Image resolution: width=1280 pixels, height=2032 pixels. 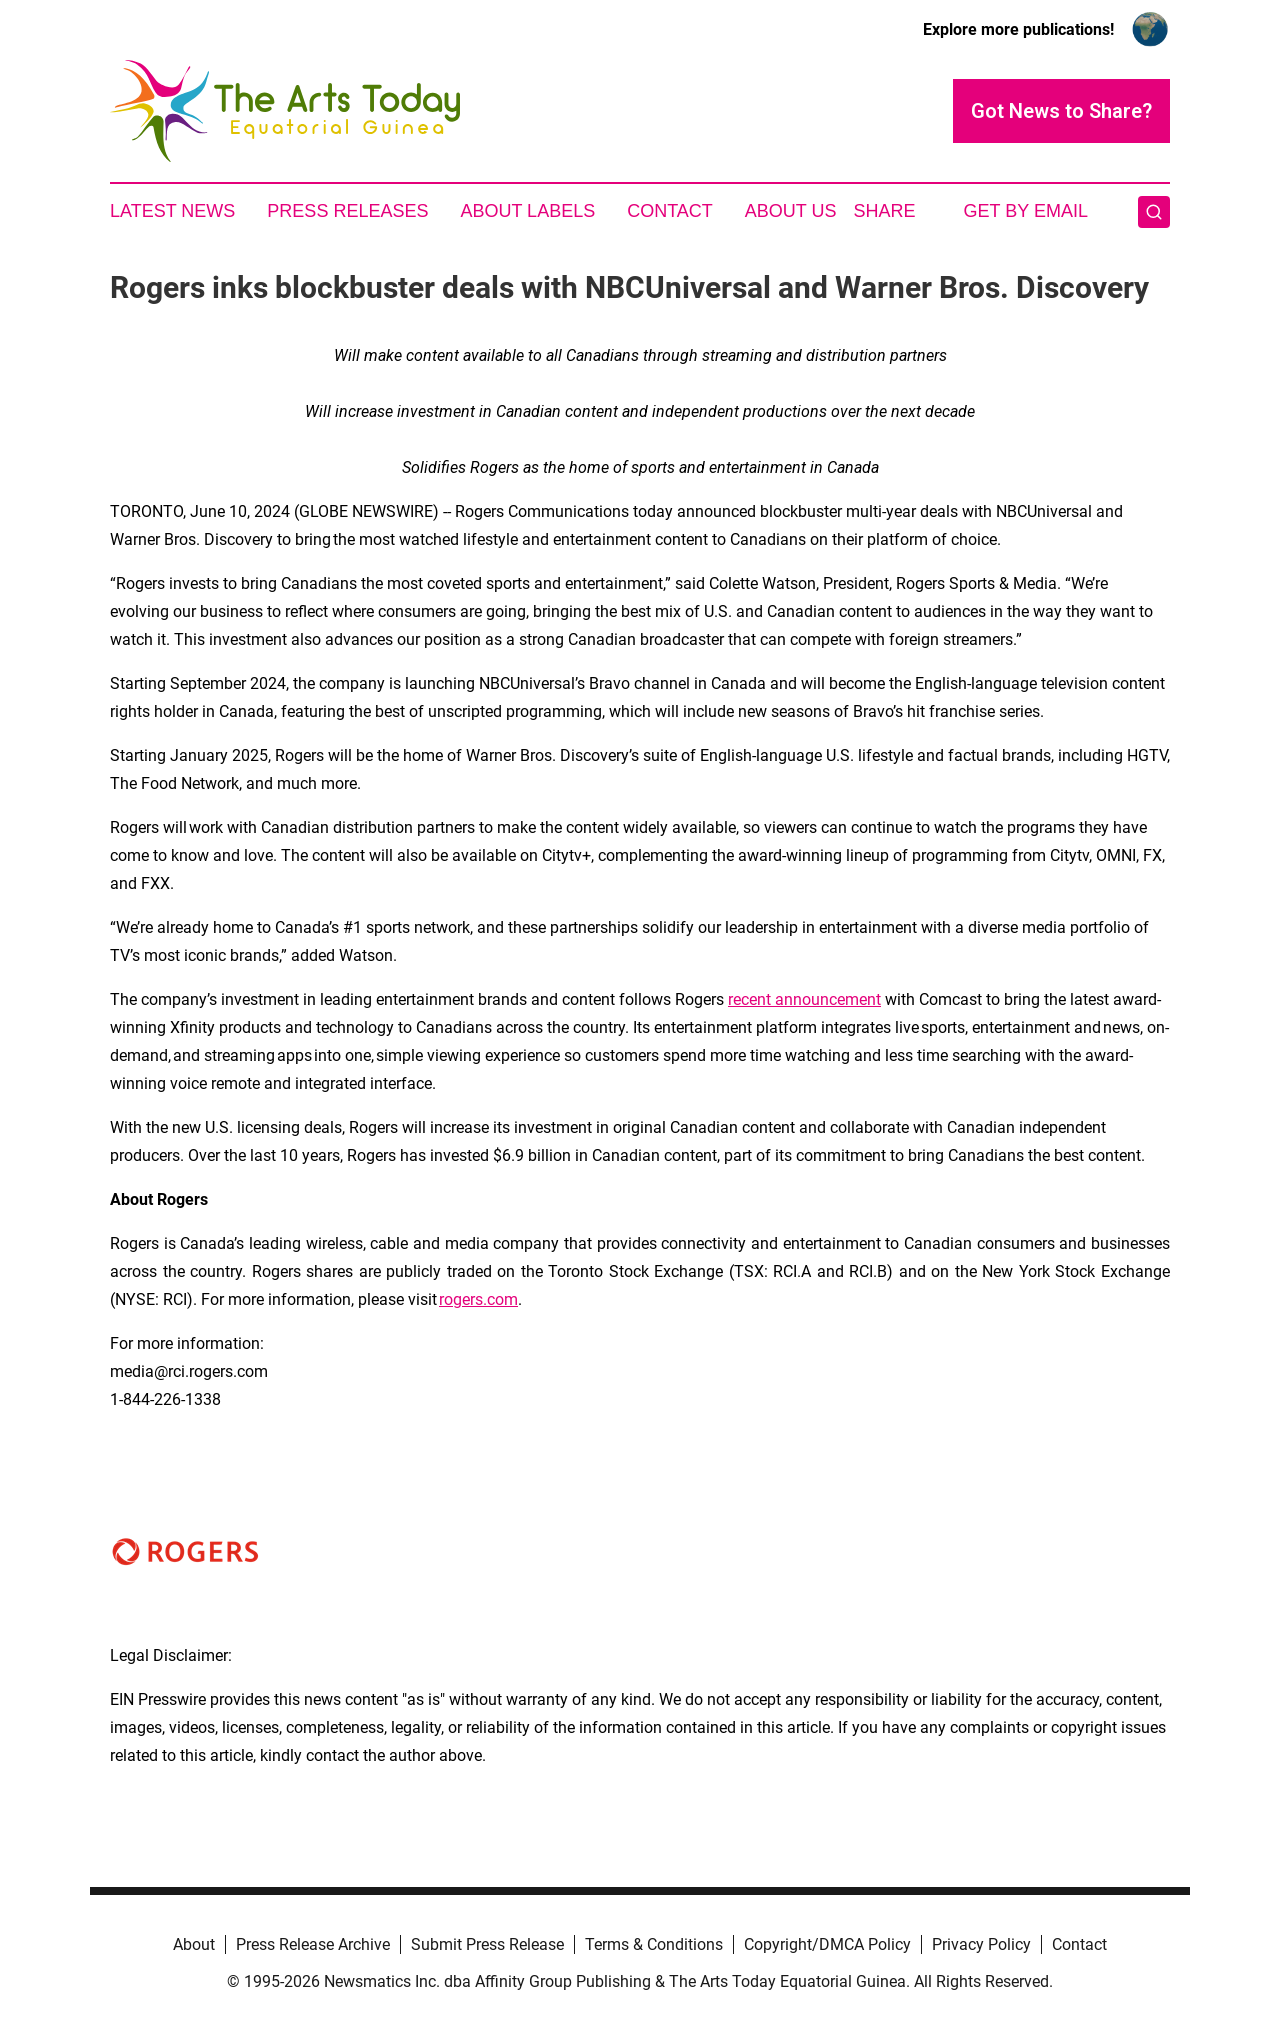 What do you see at coordinates (487, 1944) in the screenshot?
I see `Submit Press Release` at bounding box center [487, 1944].